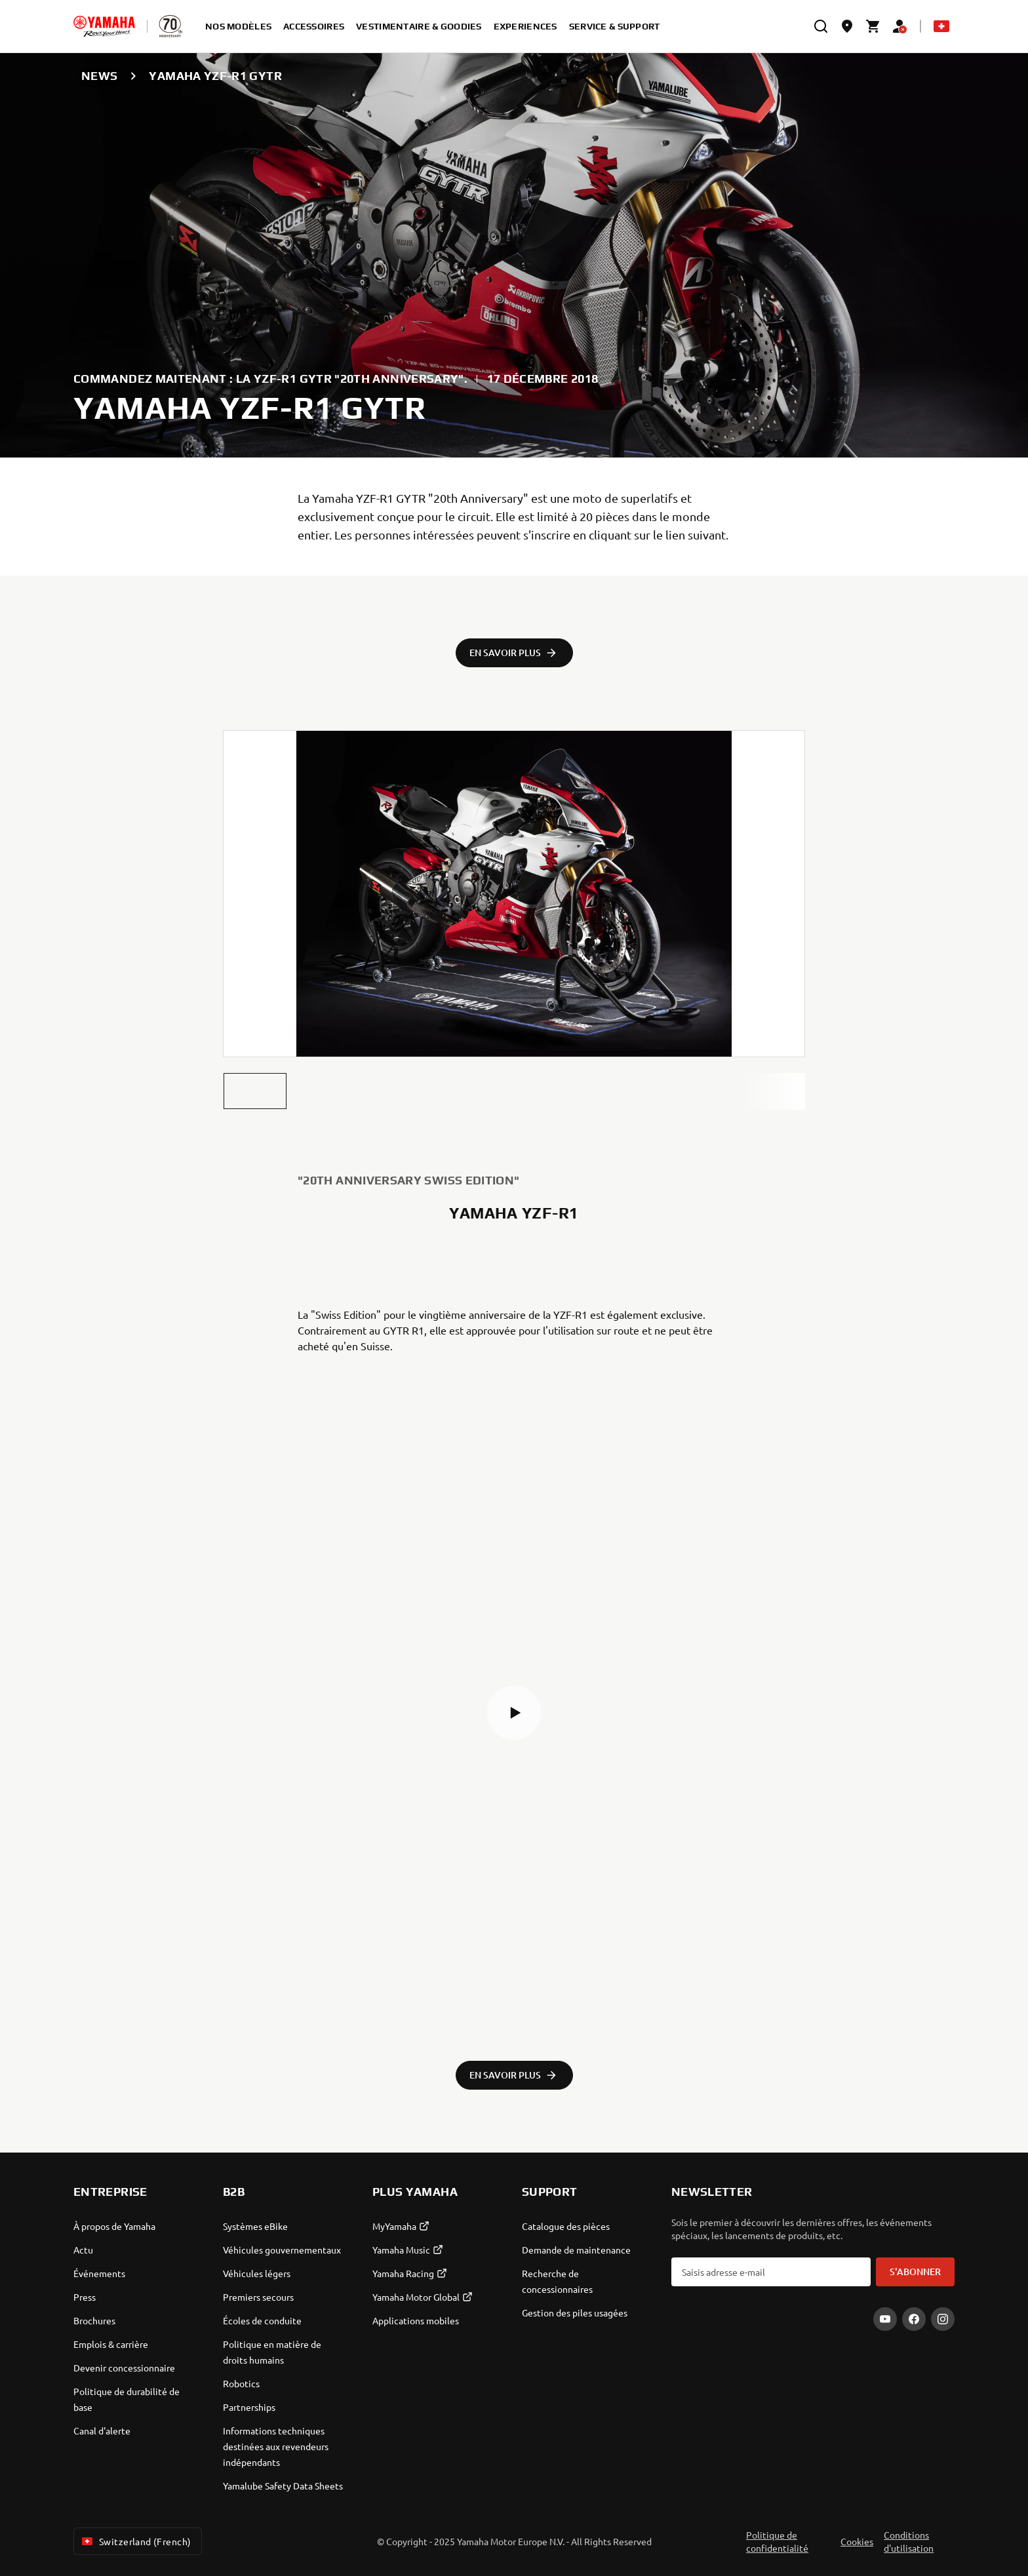  I want to click on Switzerland (French) [Language Selector Dropdown], so click(135, 2541).